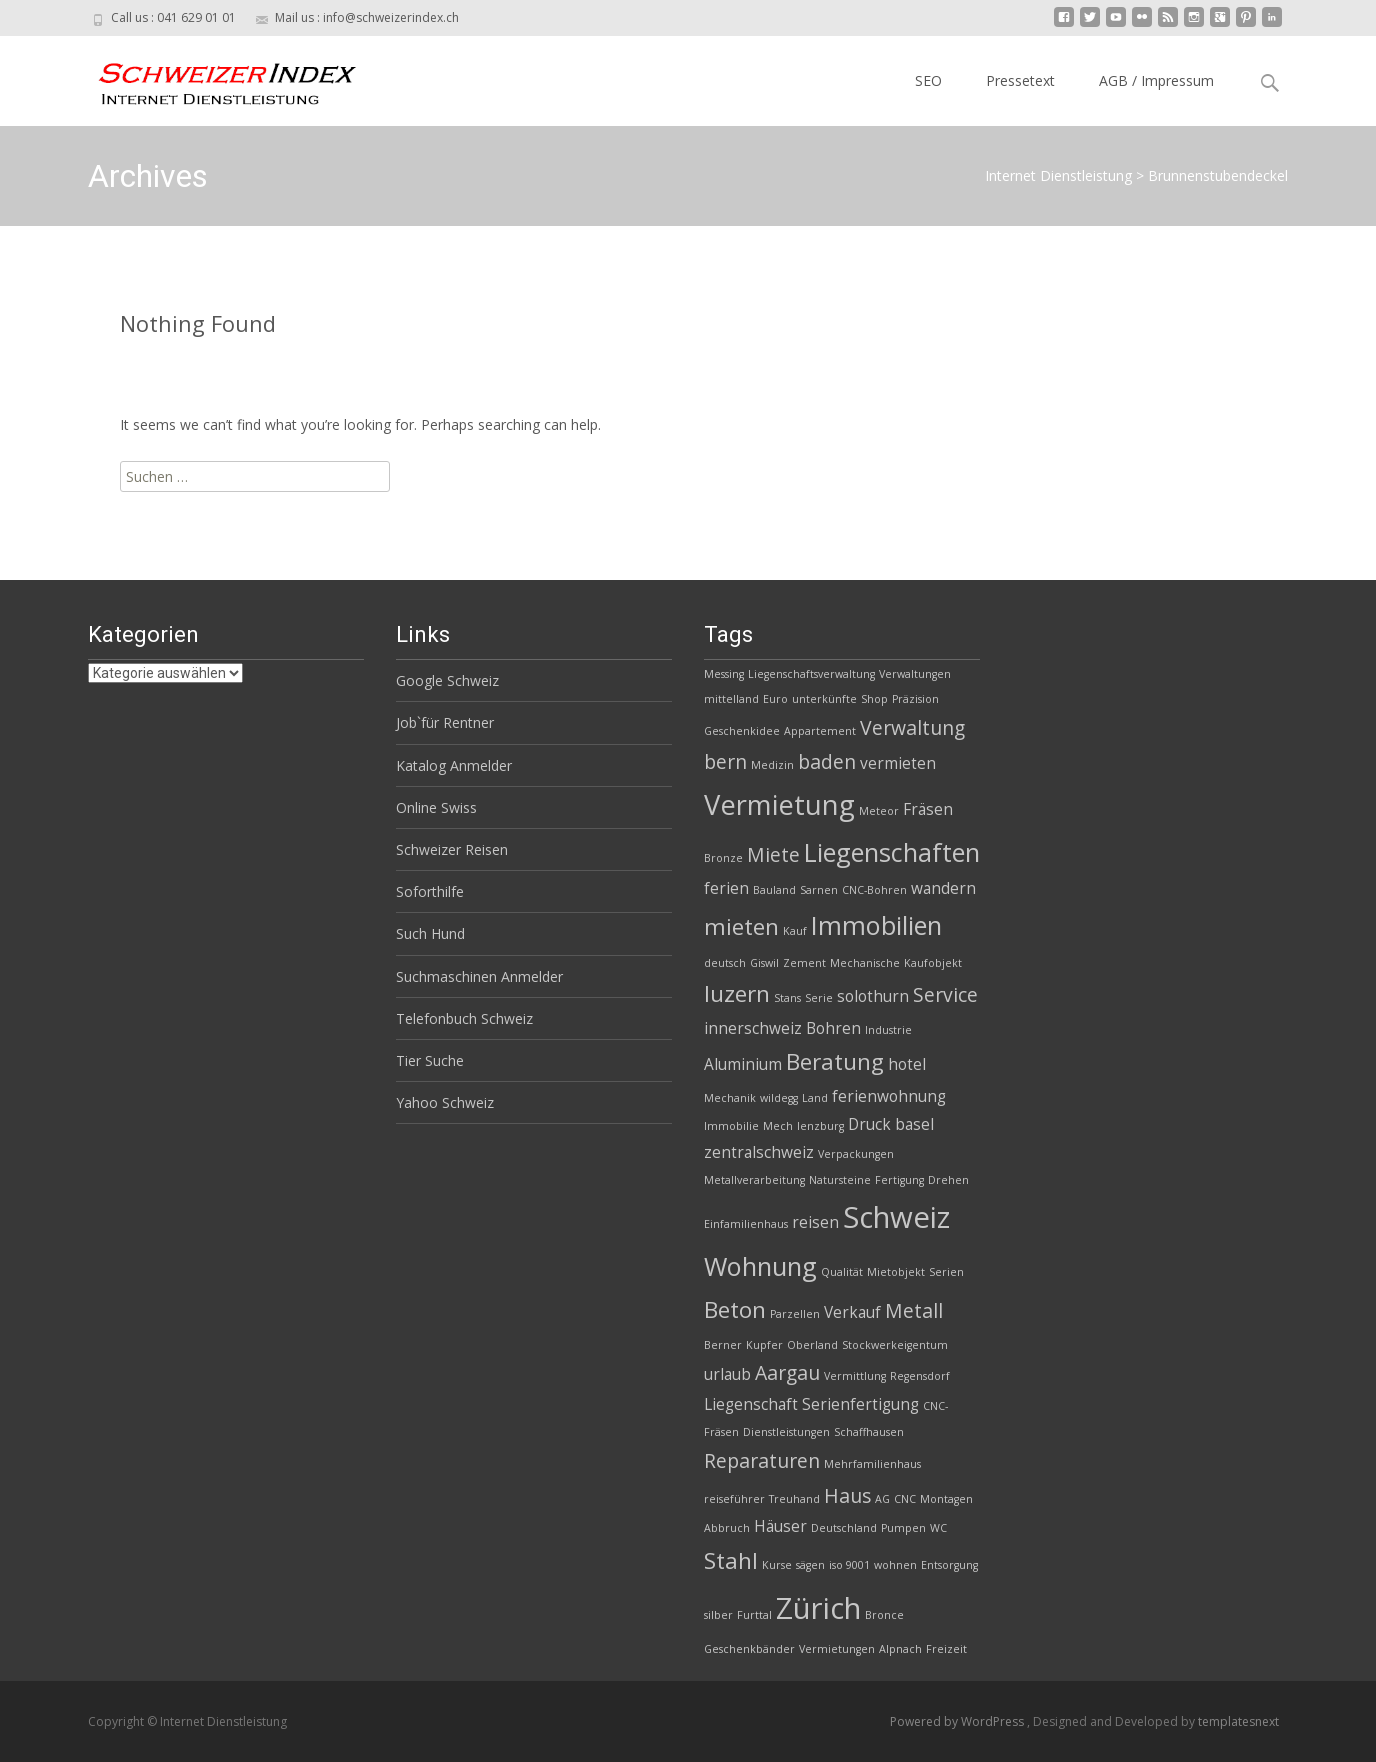 Image resolution: width=1376 pixels, height=1762 pixels. I want to click on Deutschland [Deutschland (2 Einträge)], so click(844, 1528).